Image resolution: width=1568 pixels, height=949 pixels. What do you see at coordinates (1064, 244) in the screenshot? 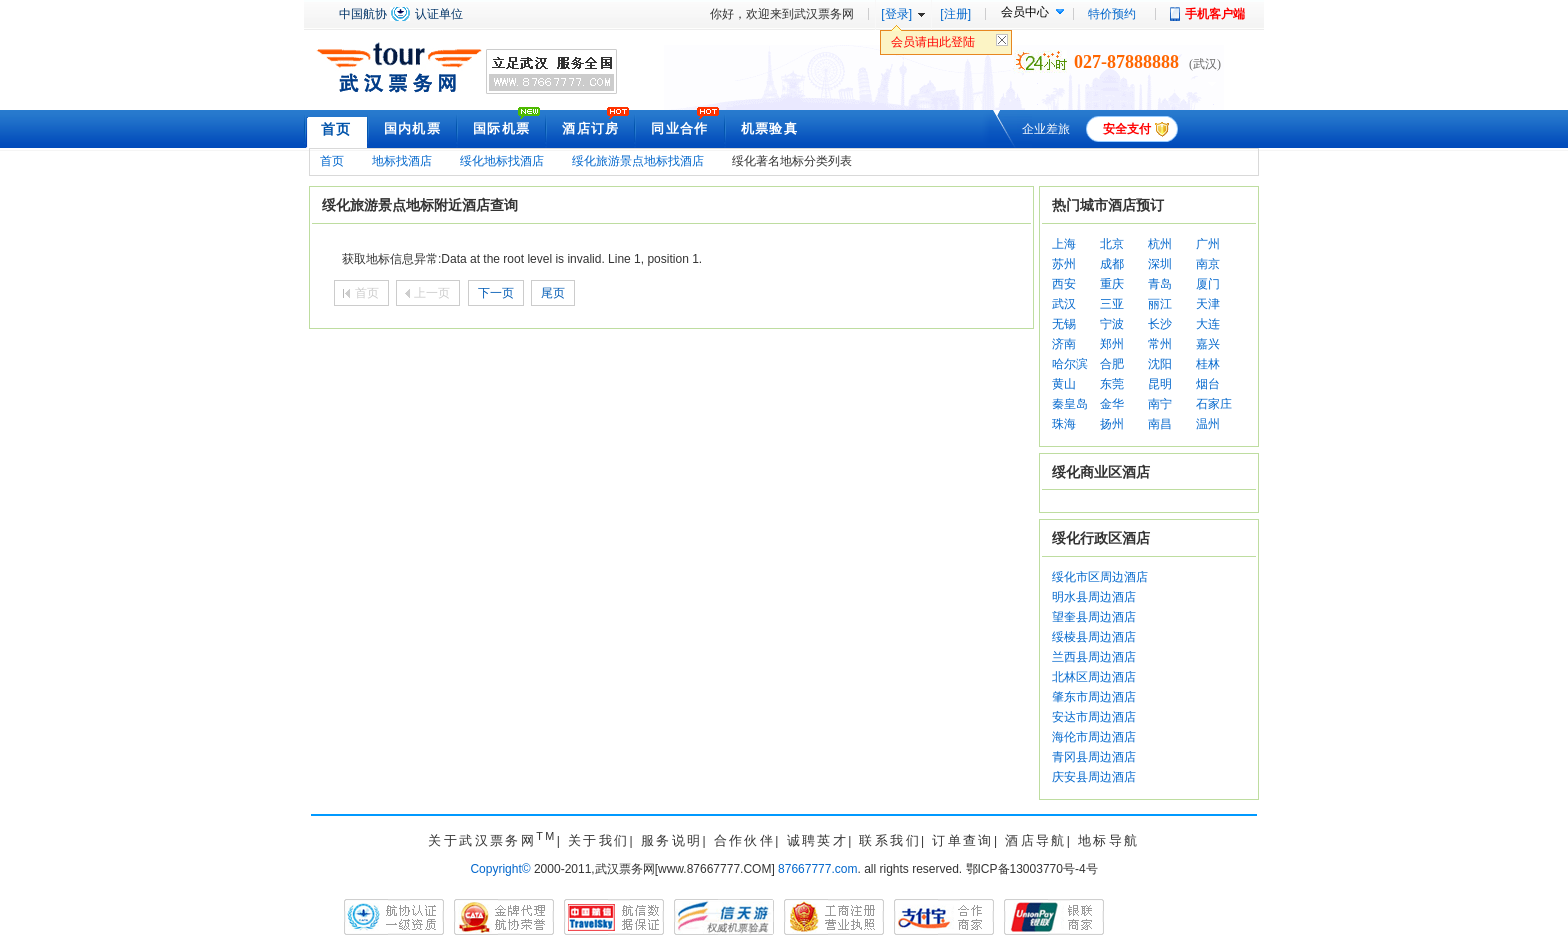
I see `上海` at bounding box center [1064, 244].